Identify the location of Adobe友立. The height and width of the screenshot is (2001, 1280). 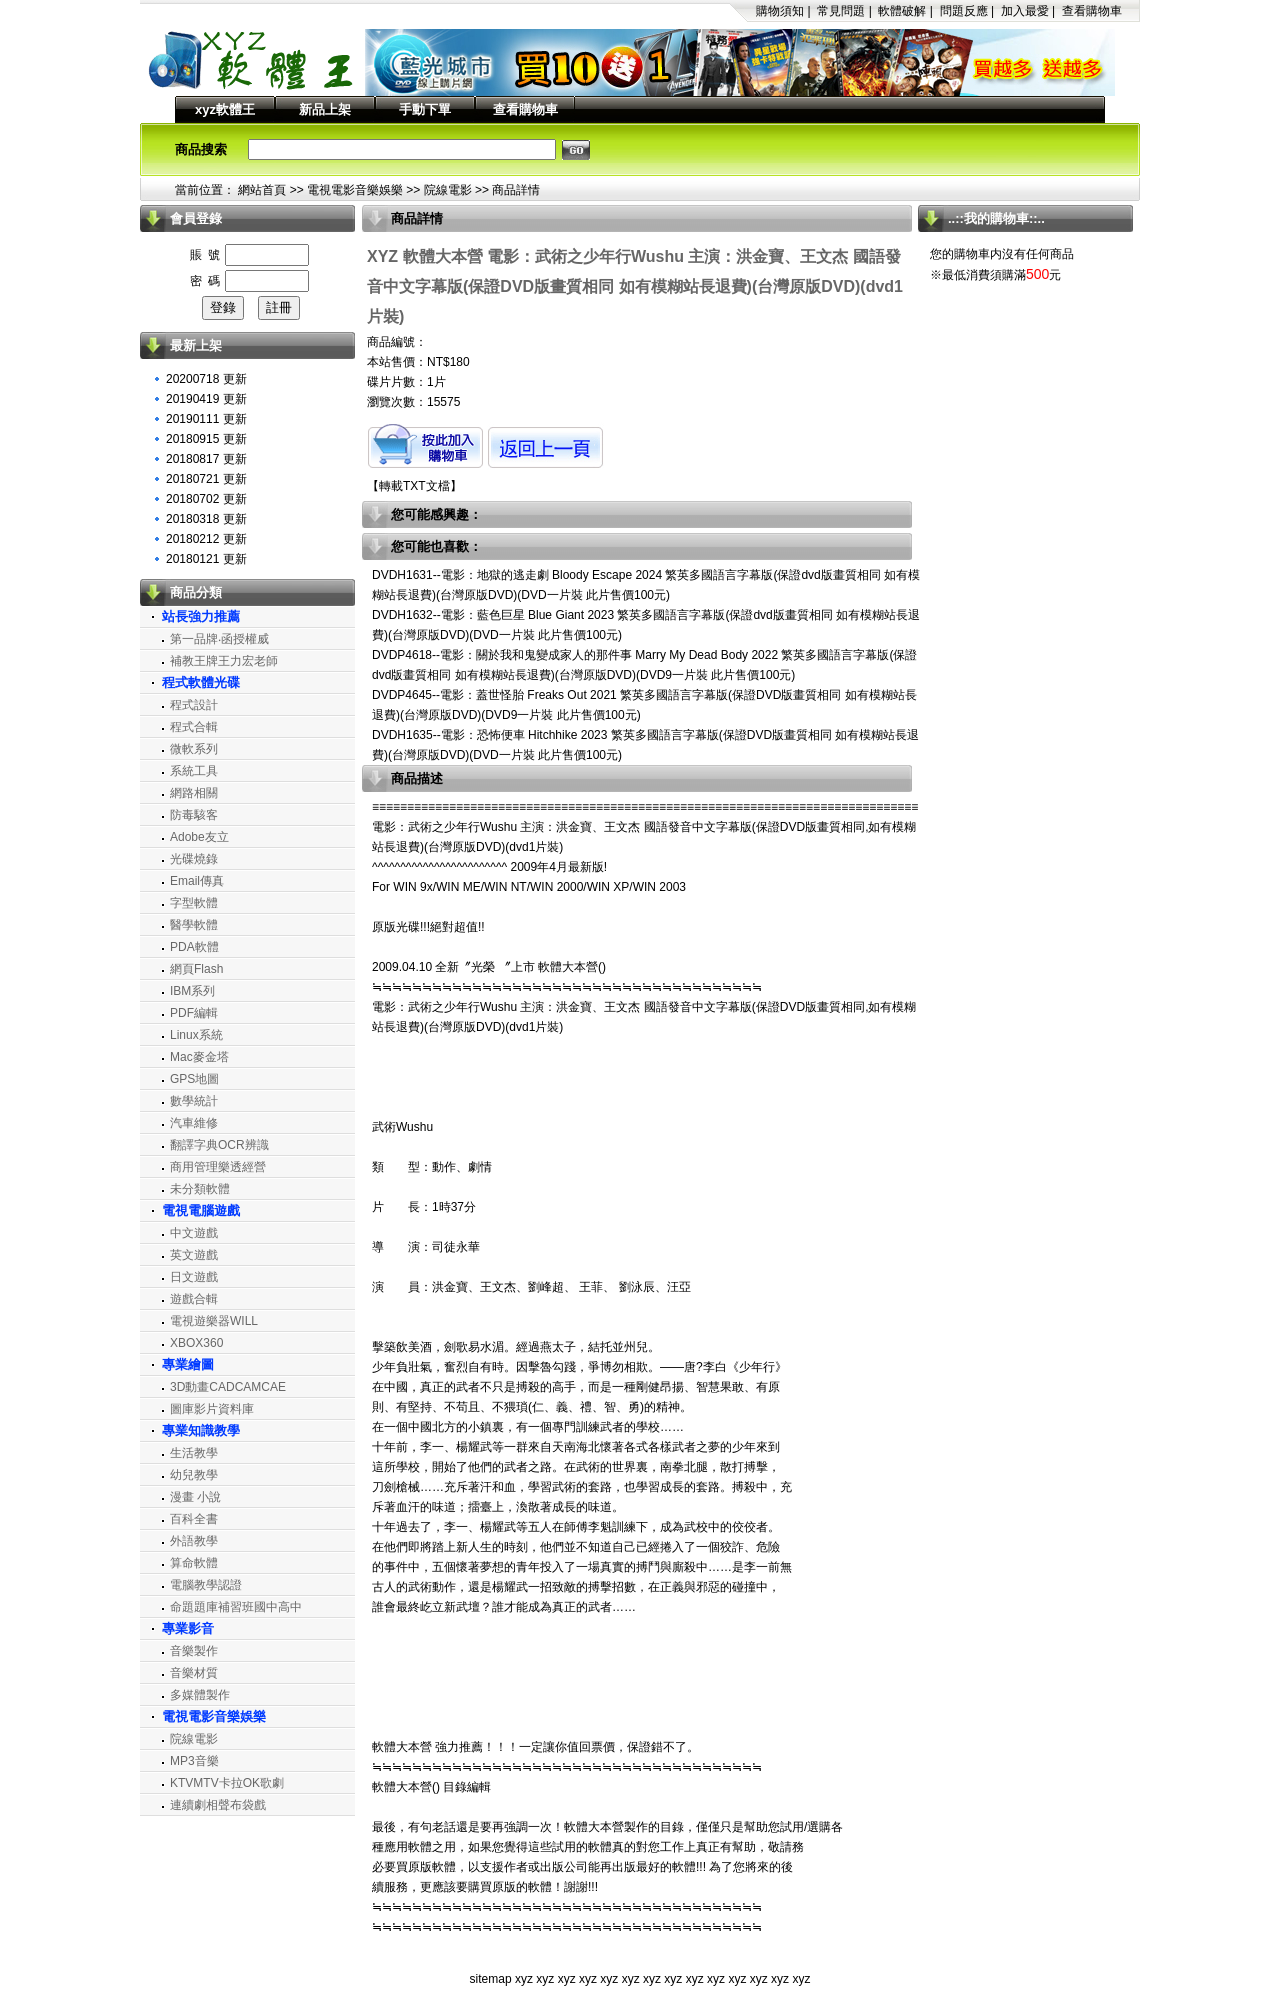
(199, 837).